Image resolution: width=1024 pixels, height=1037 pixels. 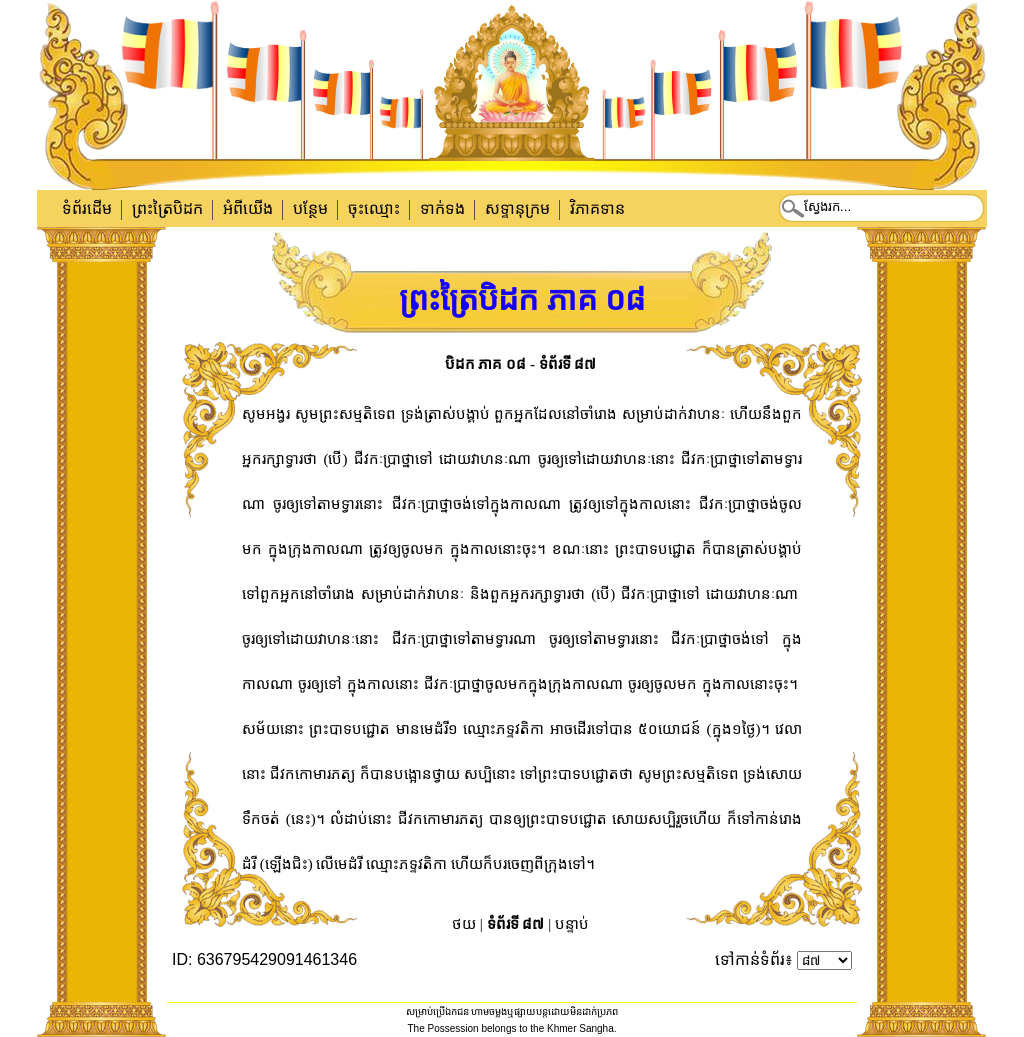 What do you see at coordinates (464, 924) in the screenshot?
I see `ថយ` at bounding box center [464, 924].